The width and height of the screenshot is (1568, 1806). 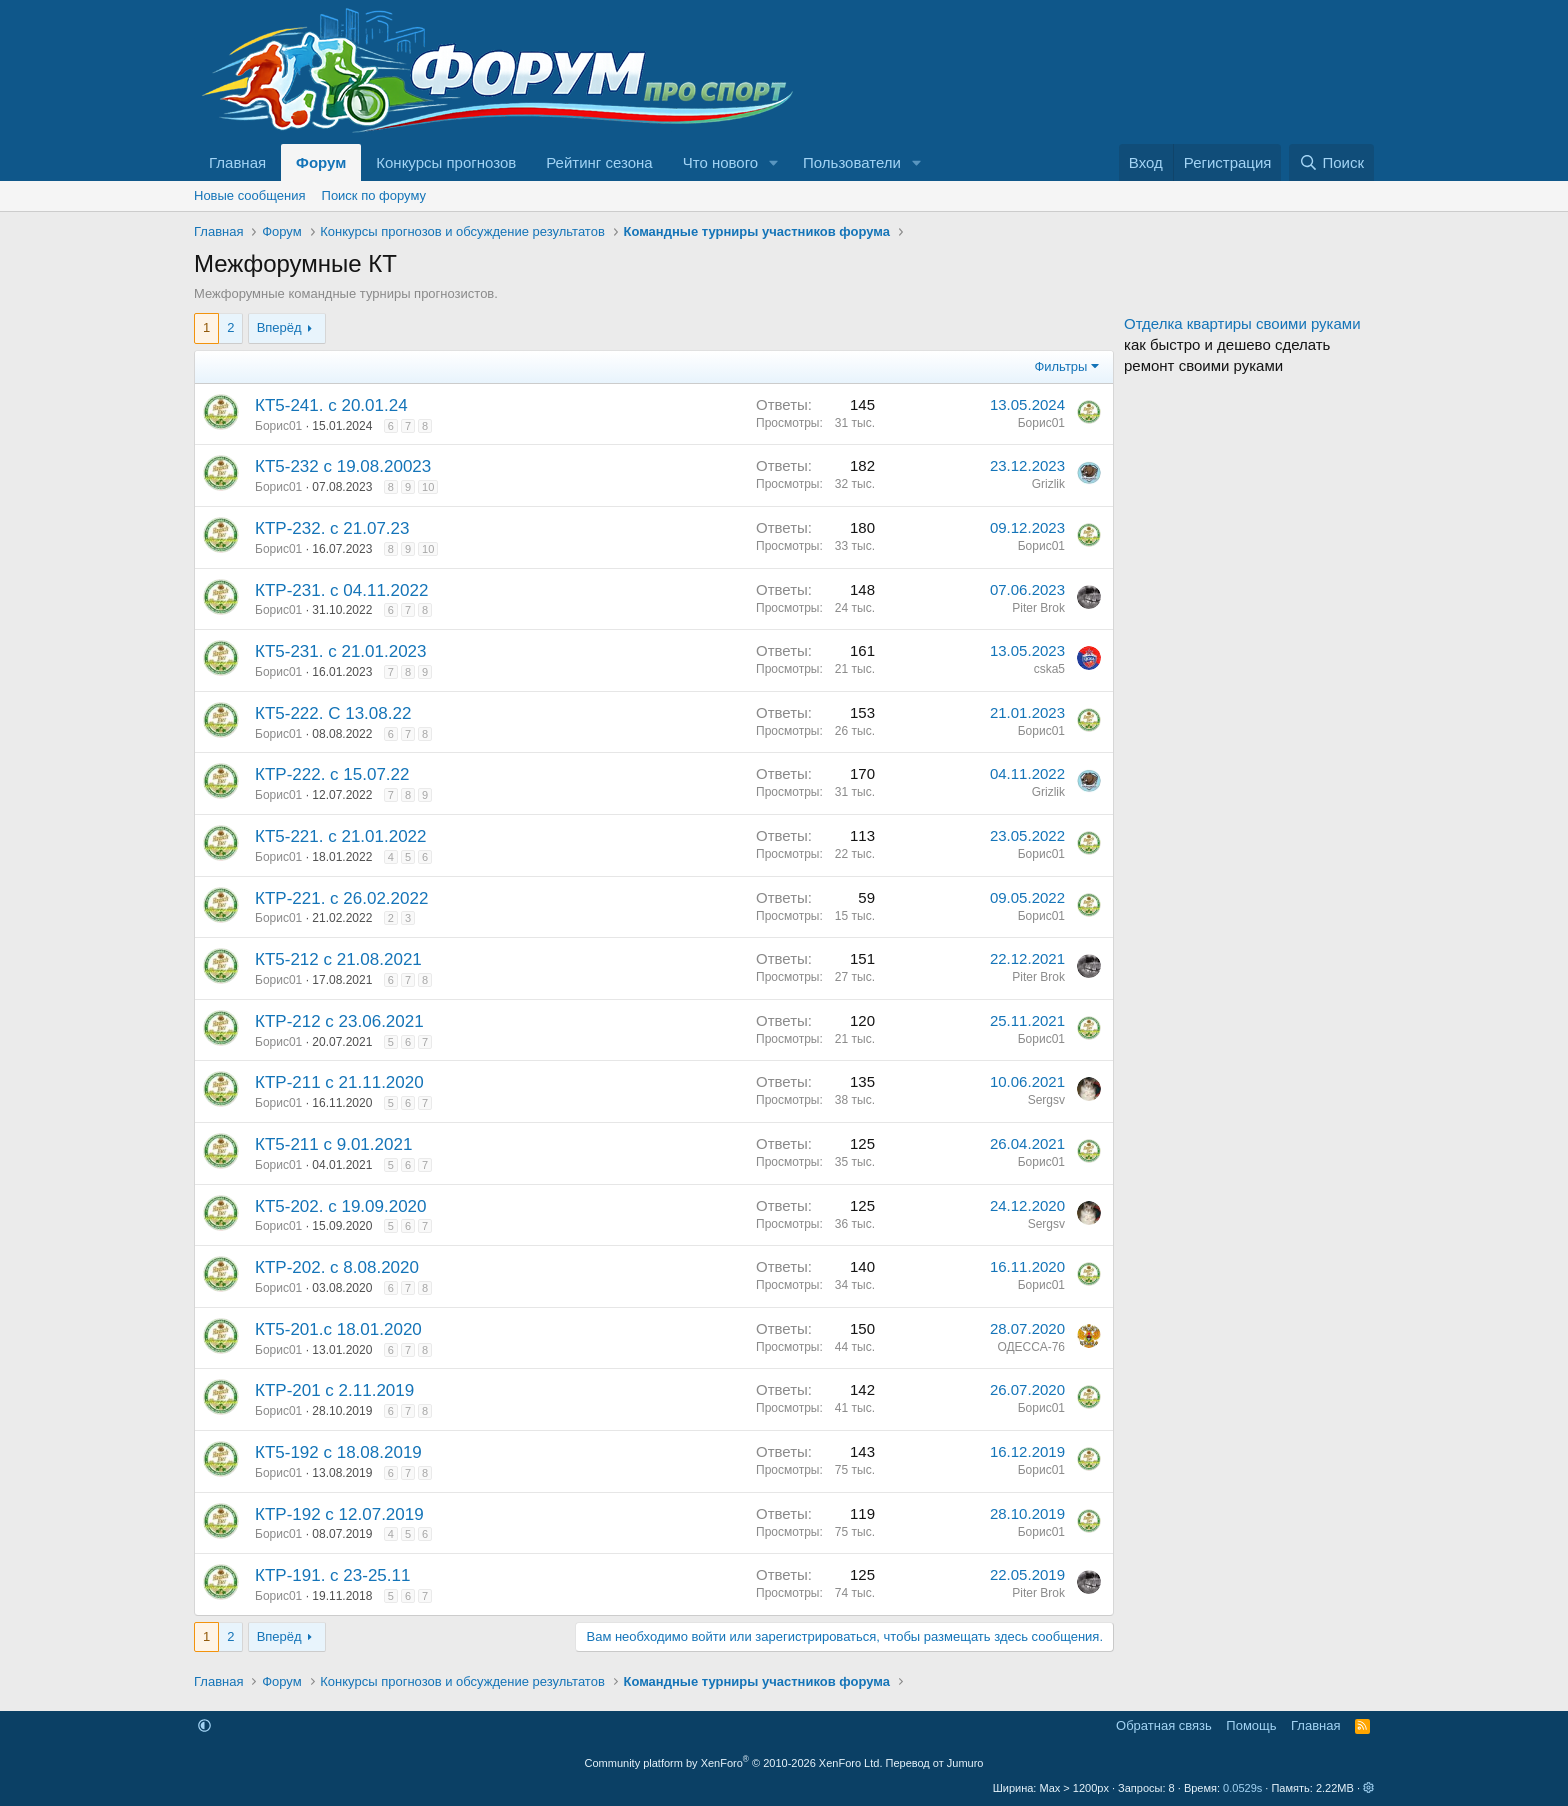 I want to click on Что нового, so click(x=720, y=162).